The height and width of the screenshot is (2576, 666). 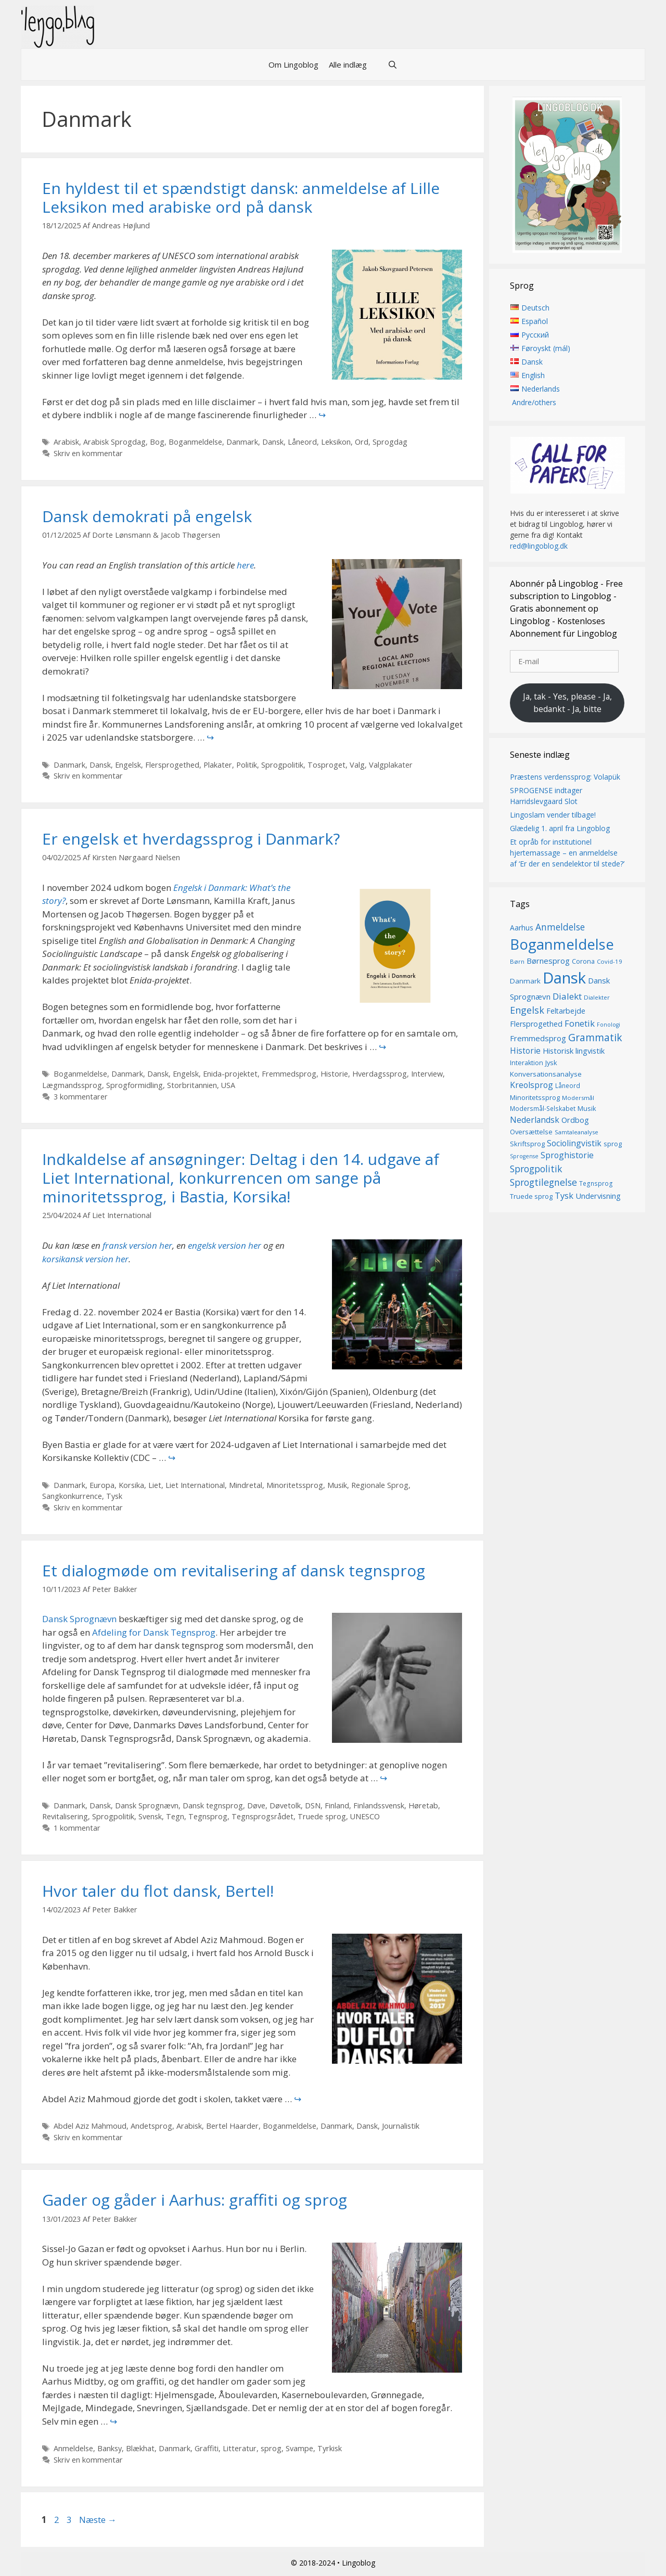 What do you see at coordinates (538, 1038) in the screenshot?
I see `Fremmedsprog [Fremmedsprog (21 elementer)]` at bounding box center [538, 1038].